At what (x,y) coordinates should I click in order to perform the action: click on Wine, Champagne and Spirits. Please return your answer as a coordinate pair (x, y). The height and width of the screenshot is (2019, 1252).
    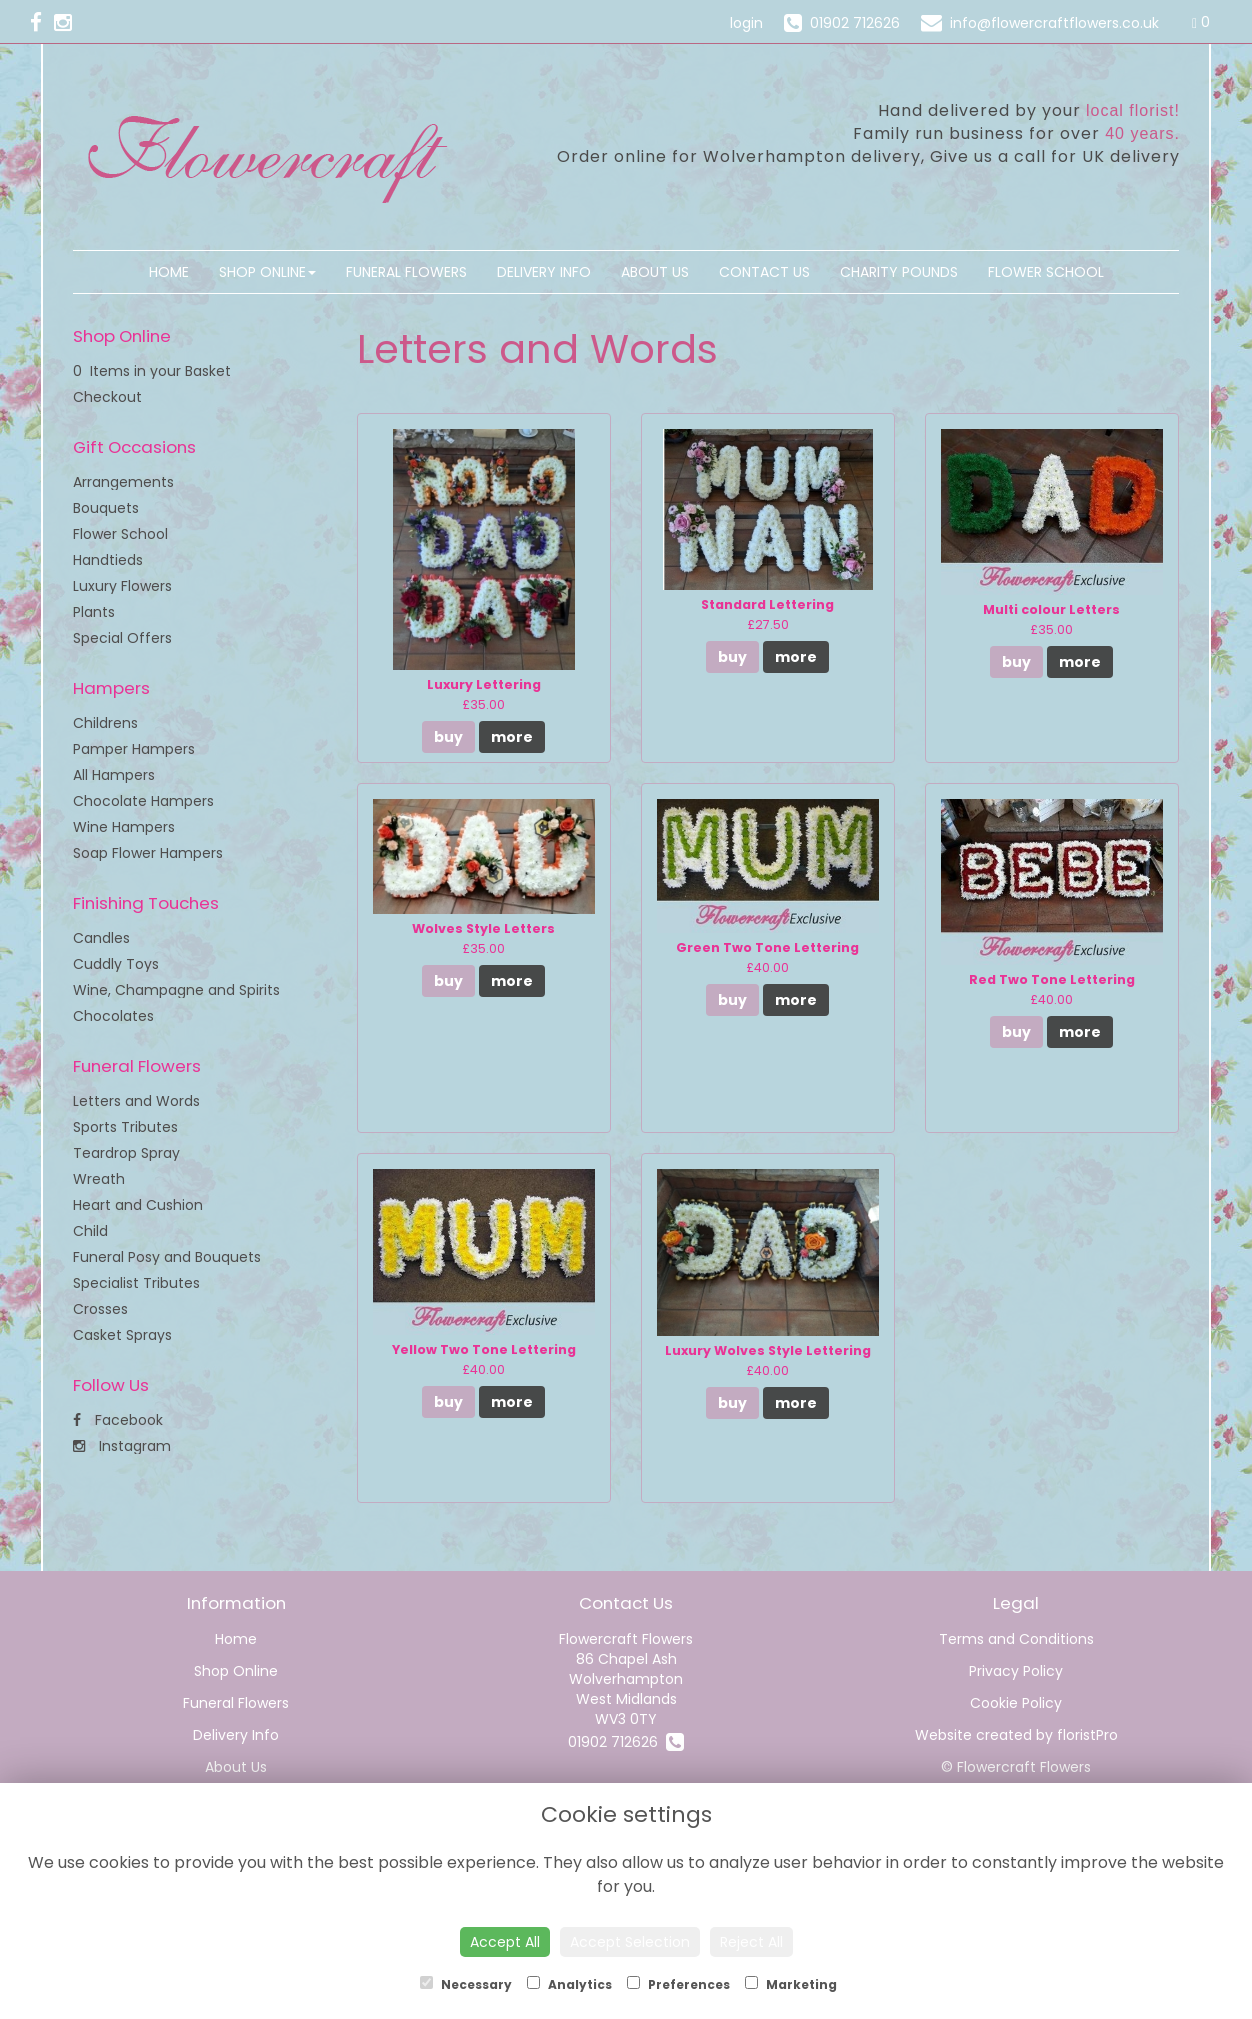
    Looking at the image, I should click on (176, 990).